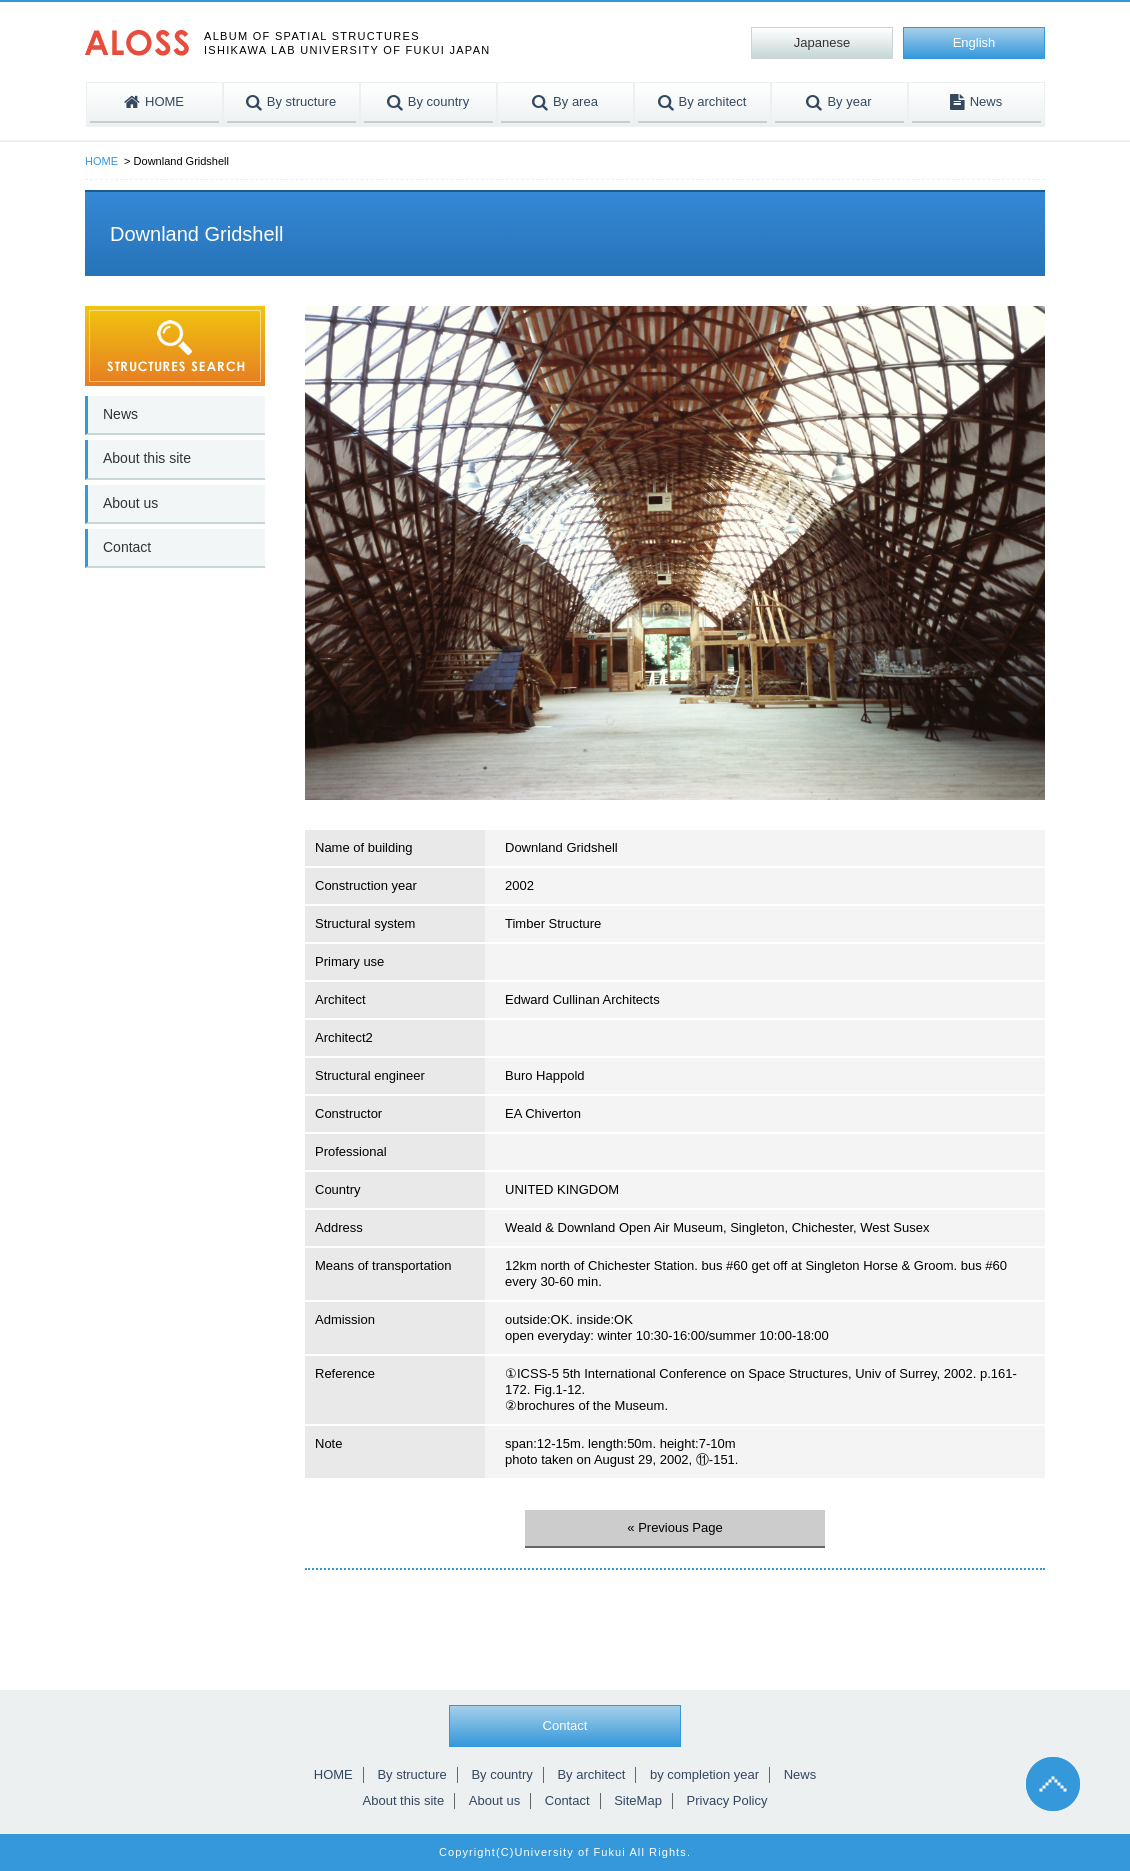 The width and height of the screenshot is (1130, 1871). I want to click on Privacy Policy, so click(727, 1800).